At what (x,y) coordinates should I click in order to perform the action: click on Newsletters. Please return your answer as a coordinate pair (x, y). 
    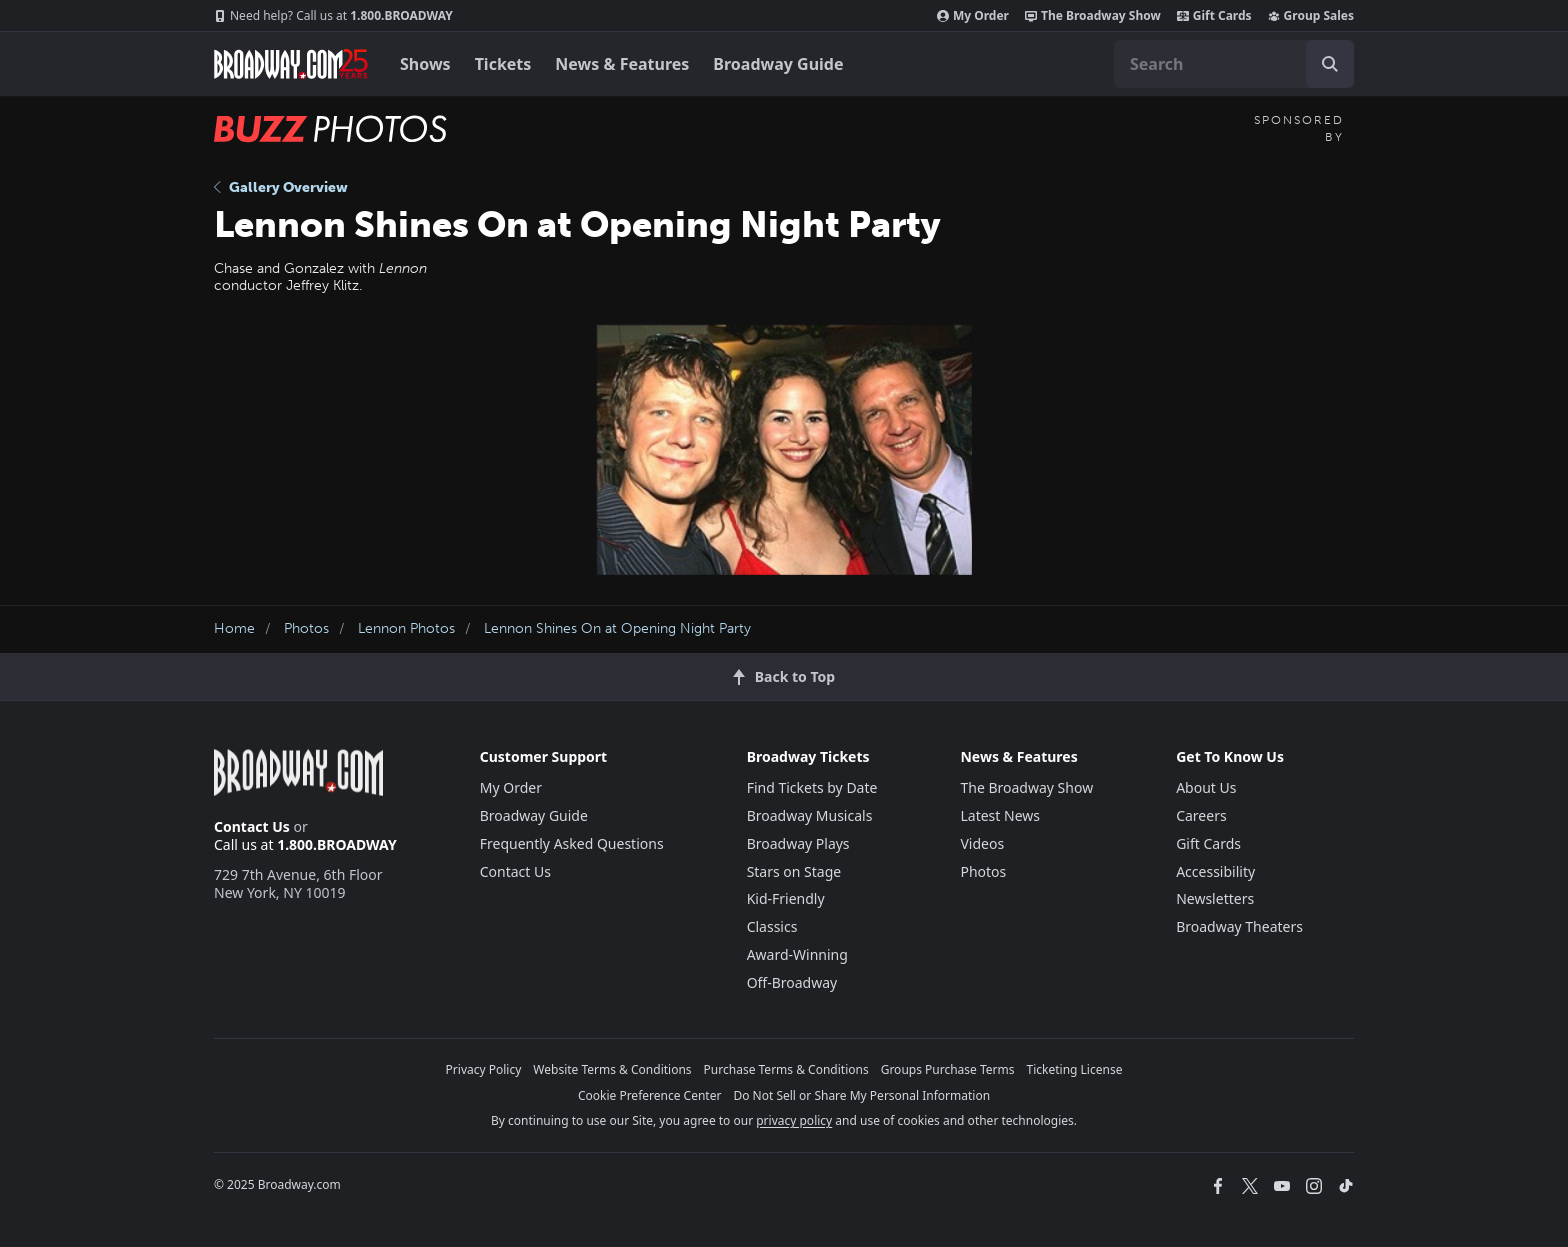
    Looking at the image, I should click on (1215, 898).